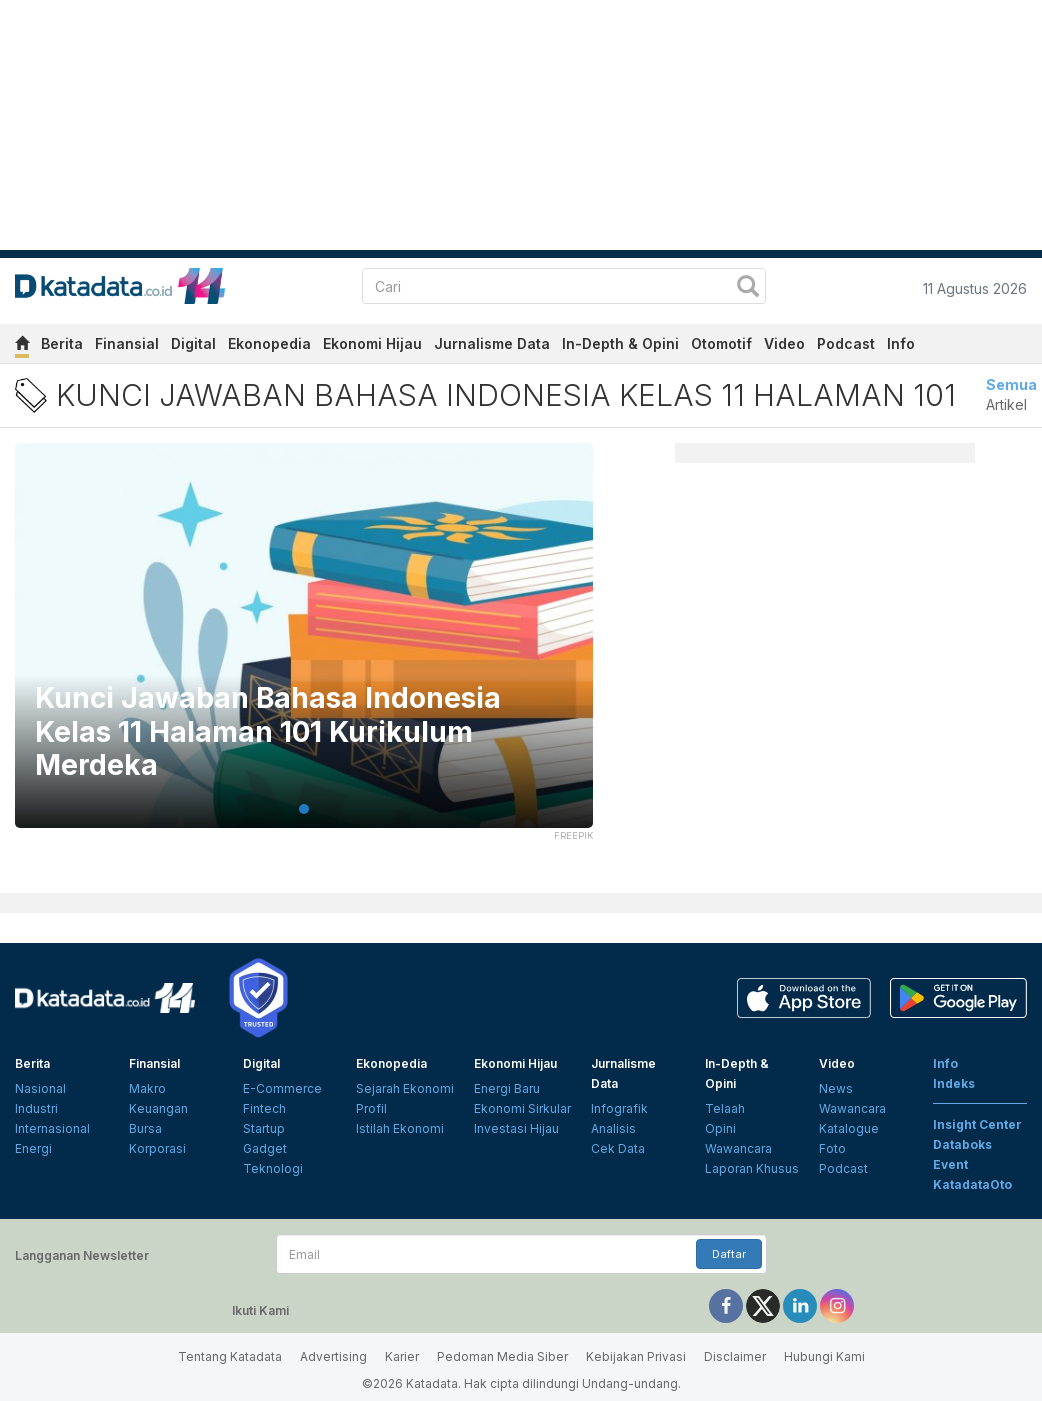 This screenshot has width=1042, height=1401. Describe the element at coordinates (1011, 384) in the screenshot. I see `Semua` at that location.